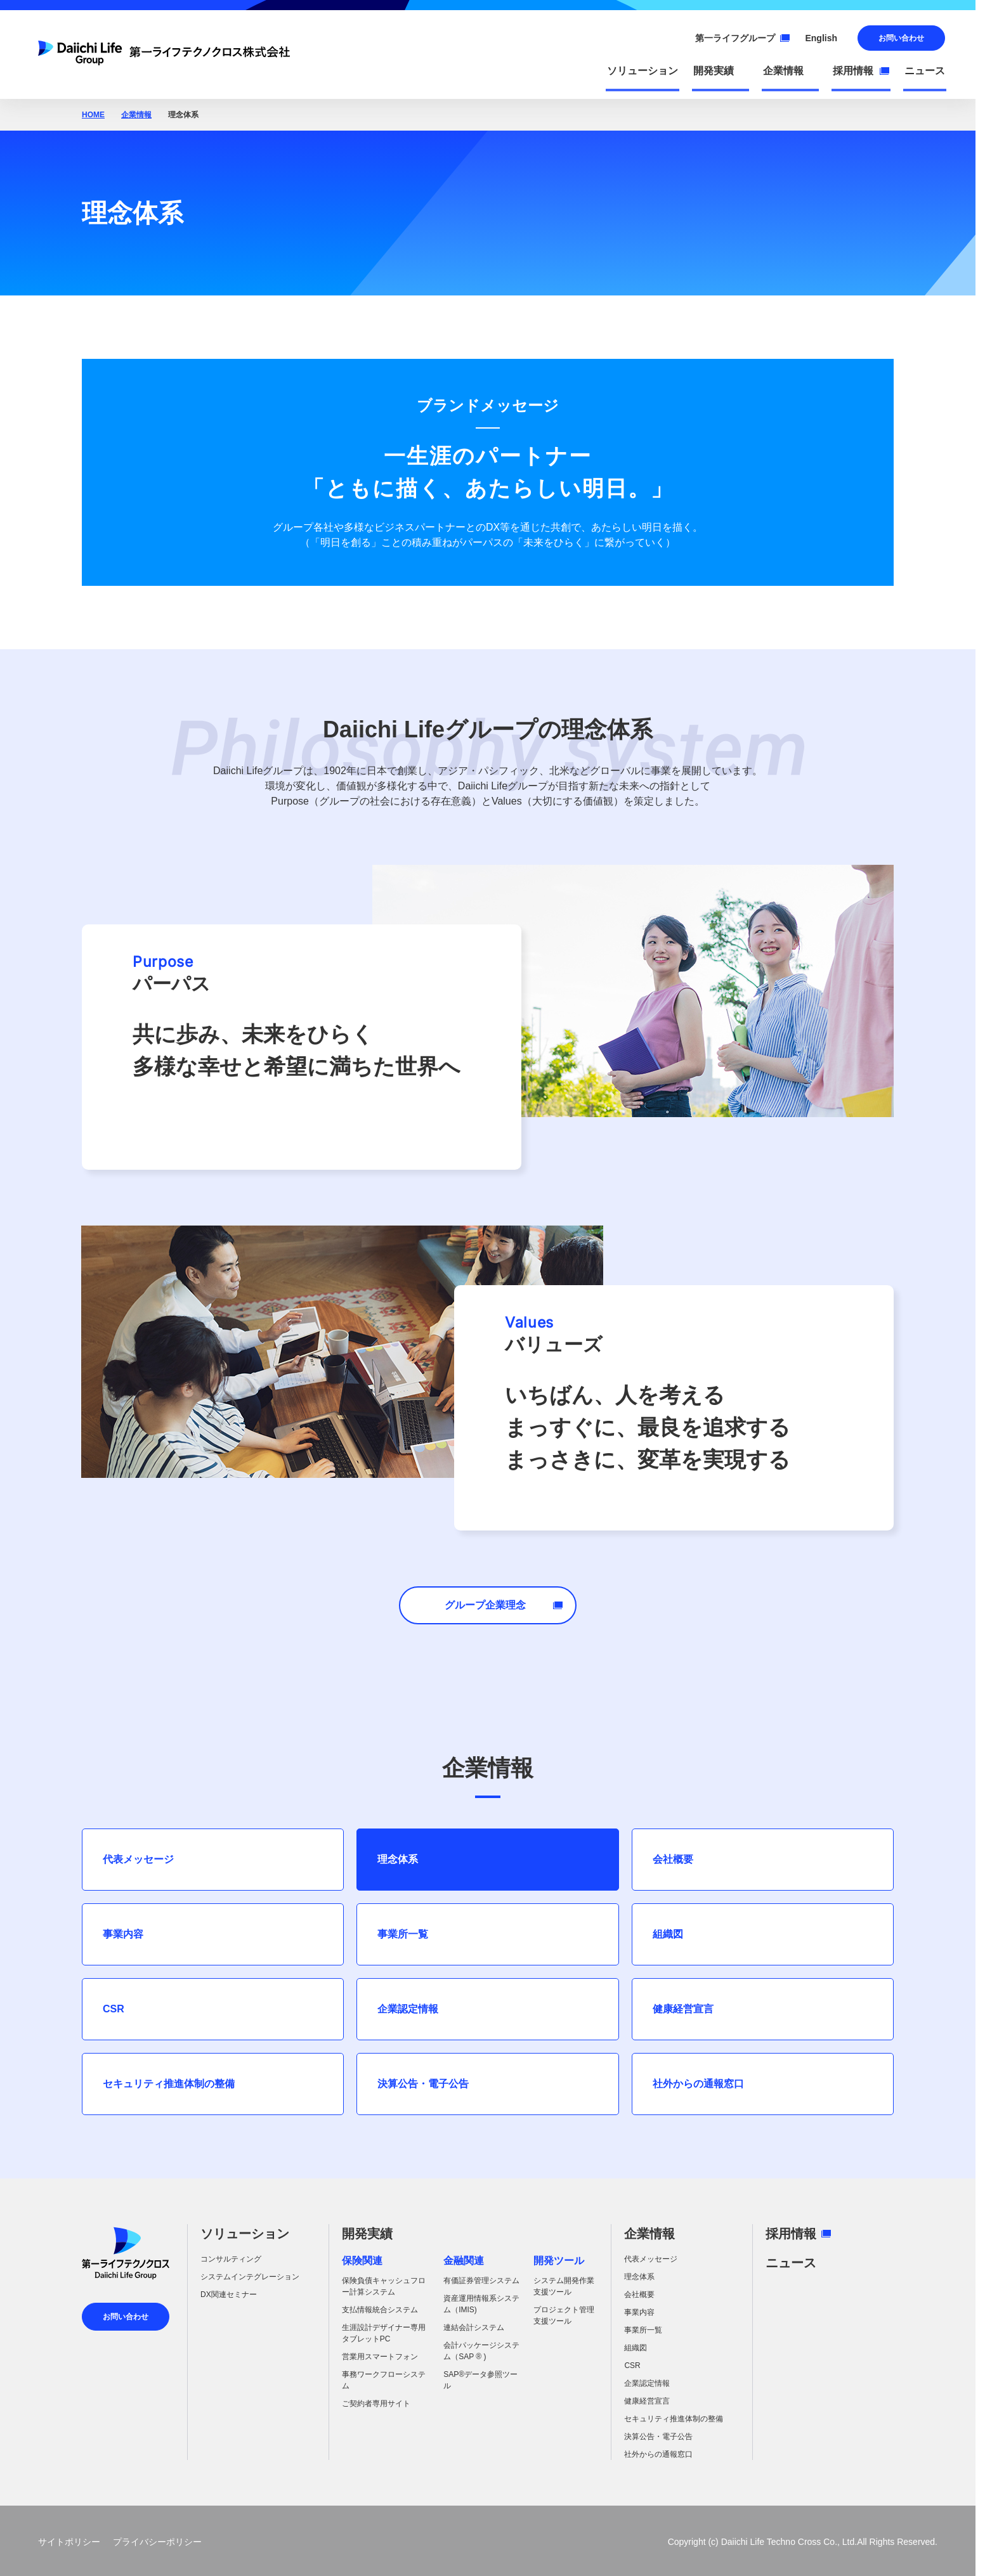 The image size is (985, 2576). I want to click on サイトポリシー, so click(69, 2542).